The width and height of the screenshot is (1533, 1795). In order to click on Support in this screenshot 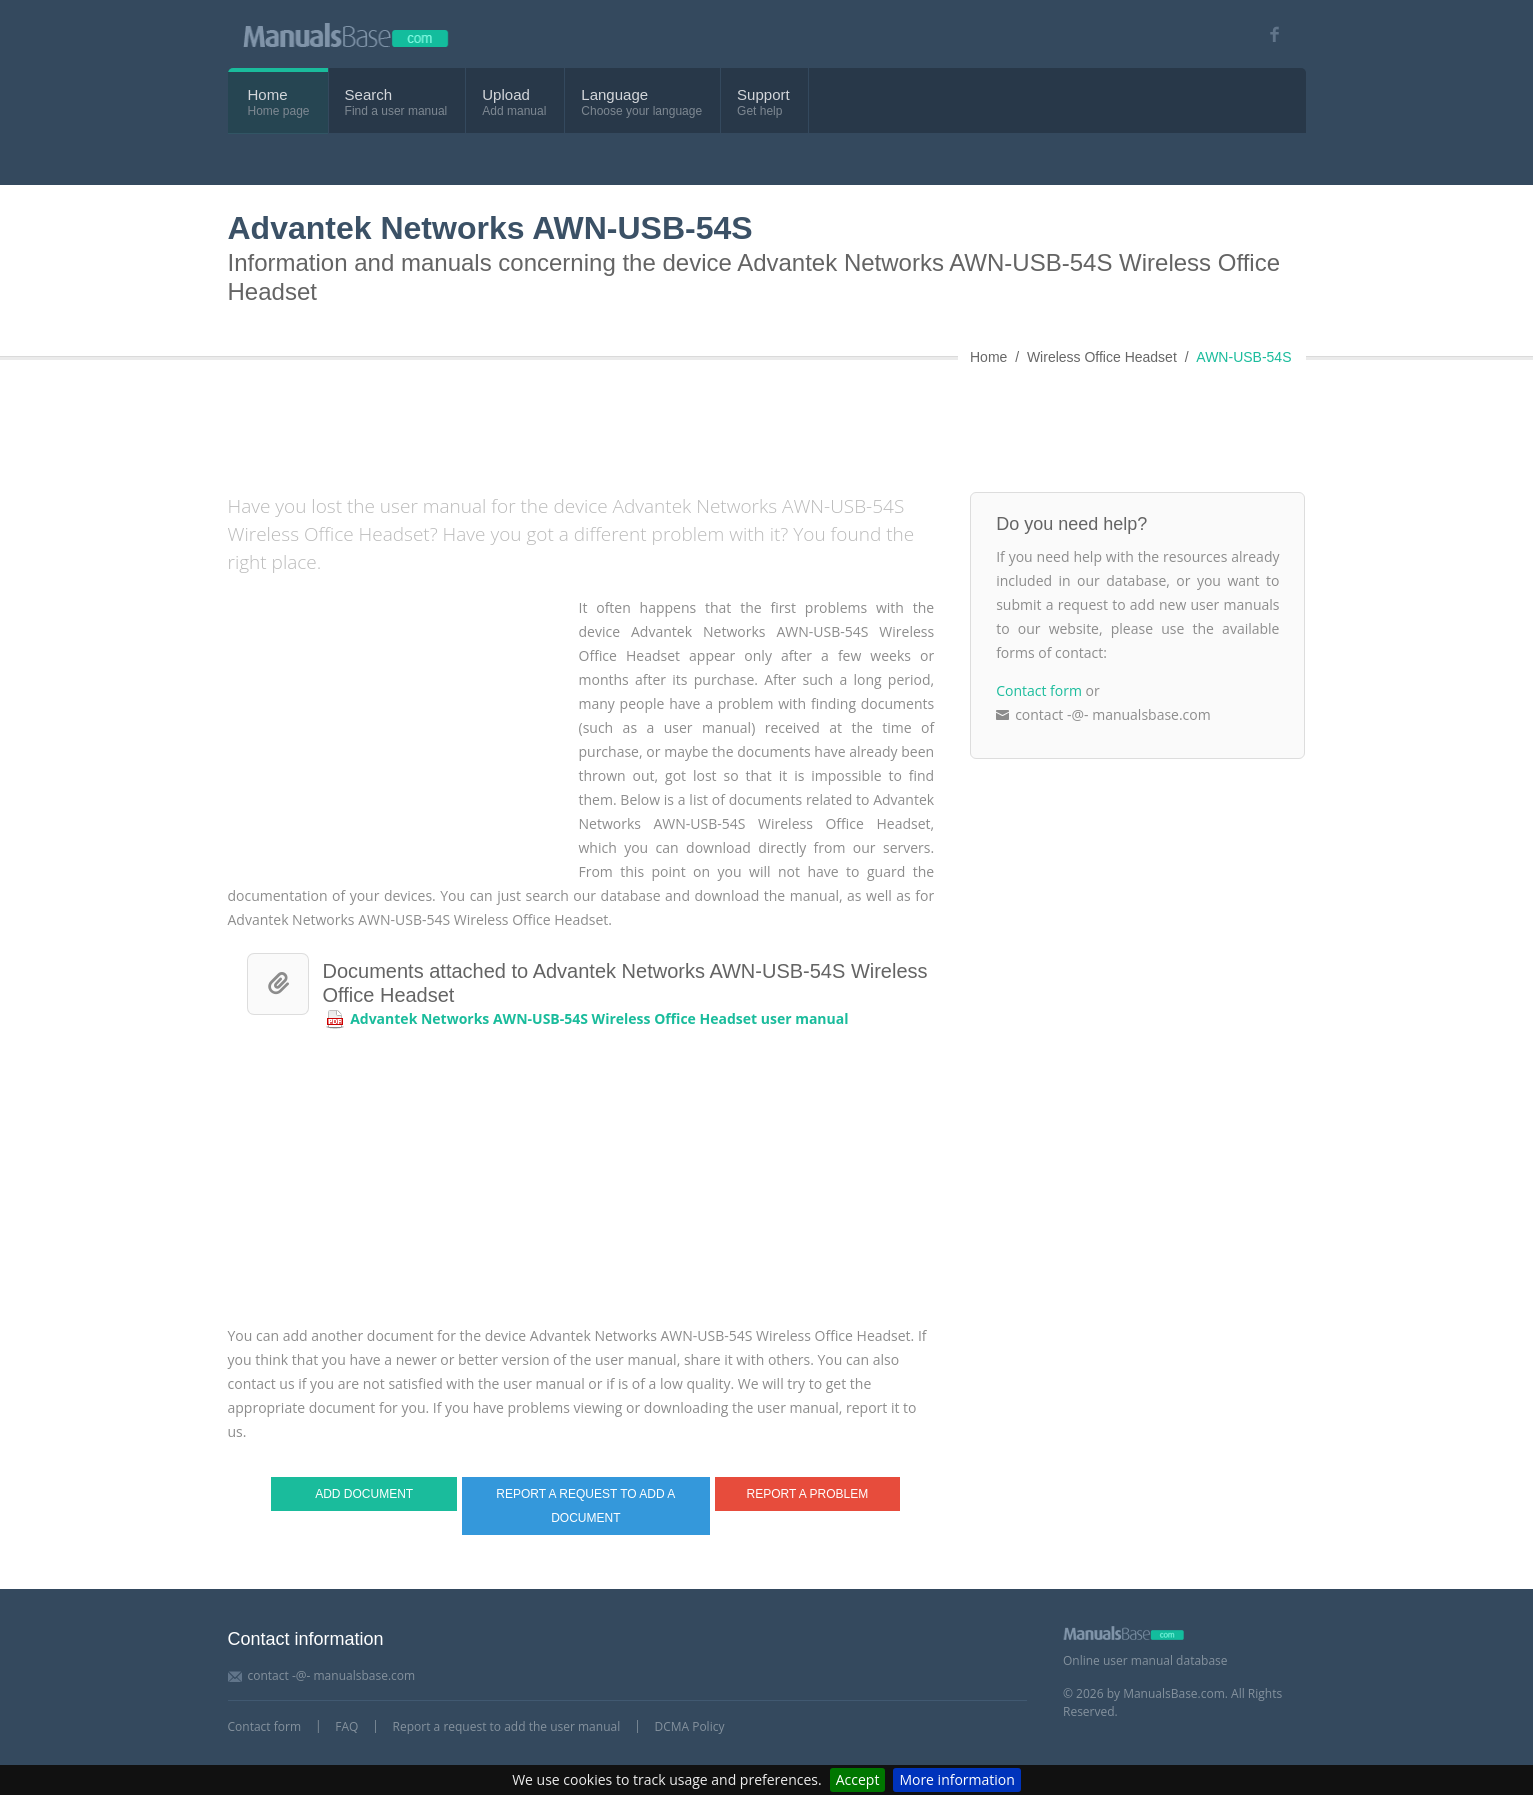, I will do `click(763, 94)`.